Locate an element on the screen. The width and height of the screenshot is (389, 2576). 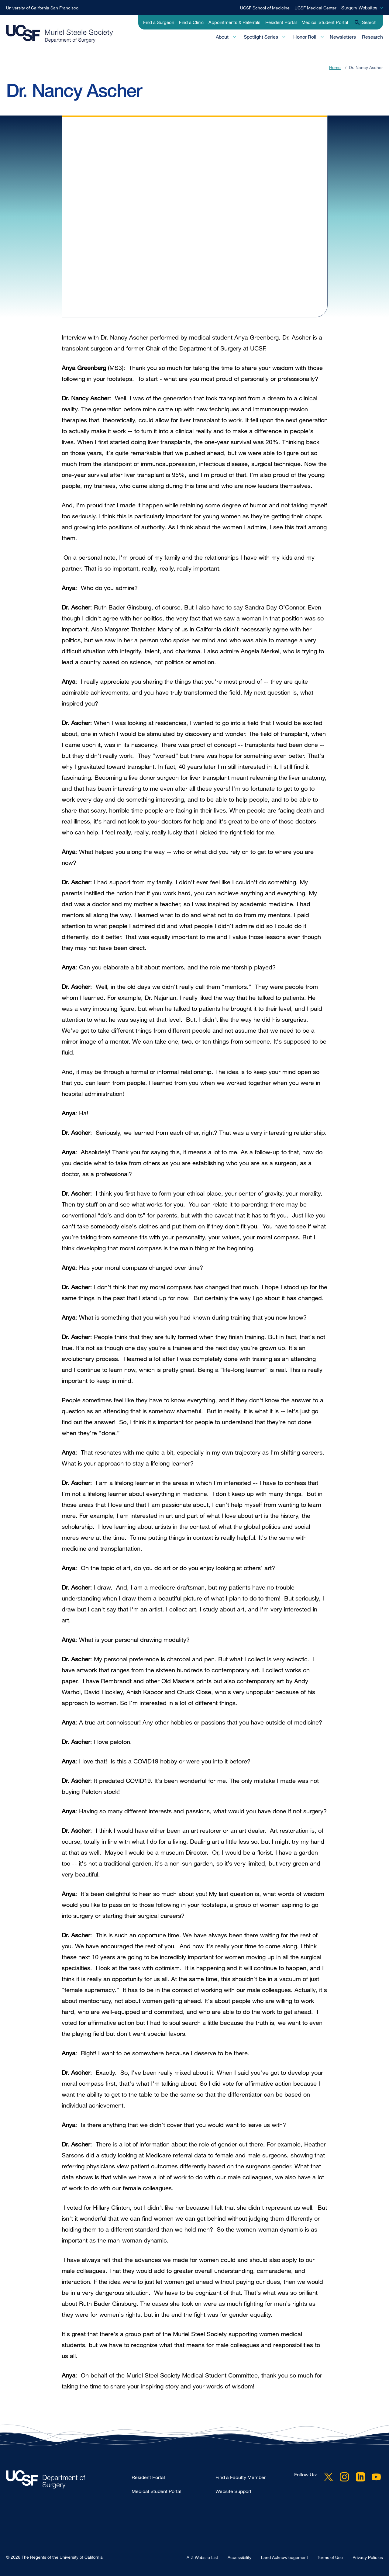
A-Z Website List is located at coordinates (202, 2557).